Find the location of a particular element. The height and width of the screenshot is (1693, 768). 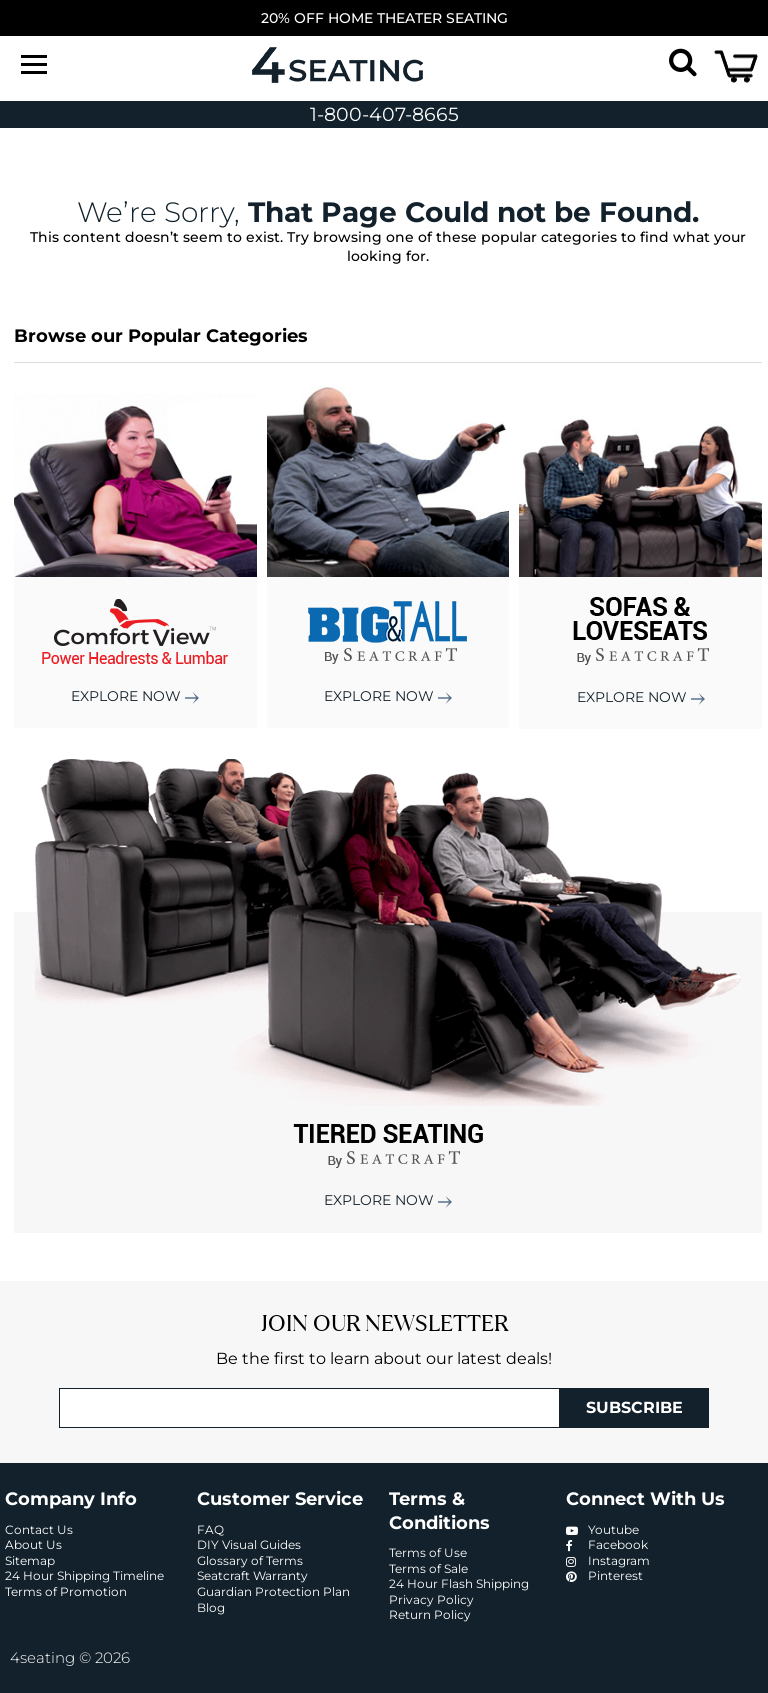

FAQ is located at coordinates (210, 1529).